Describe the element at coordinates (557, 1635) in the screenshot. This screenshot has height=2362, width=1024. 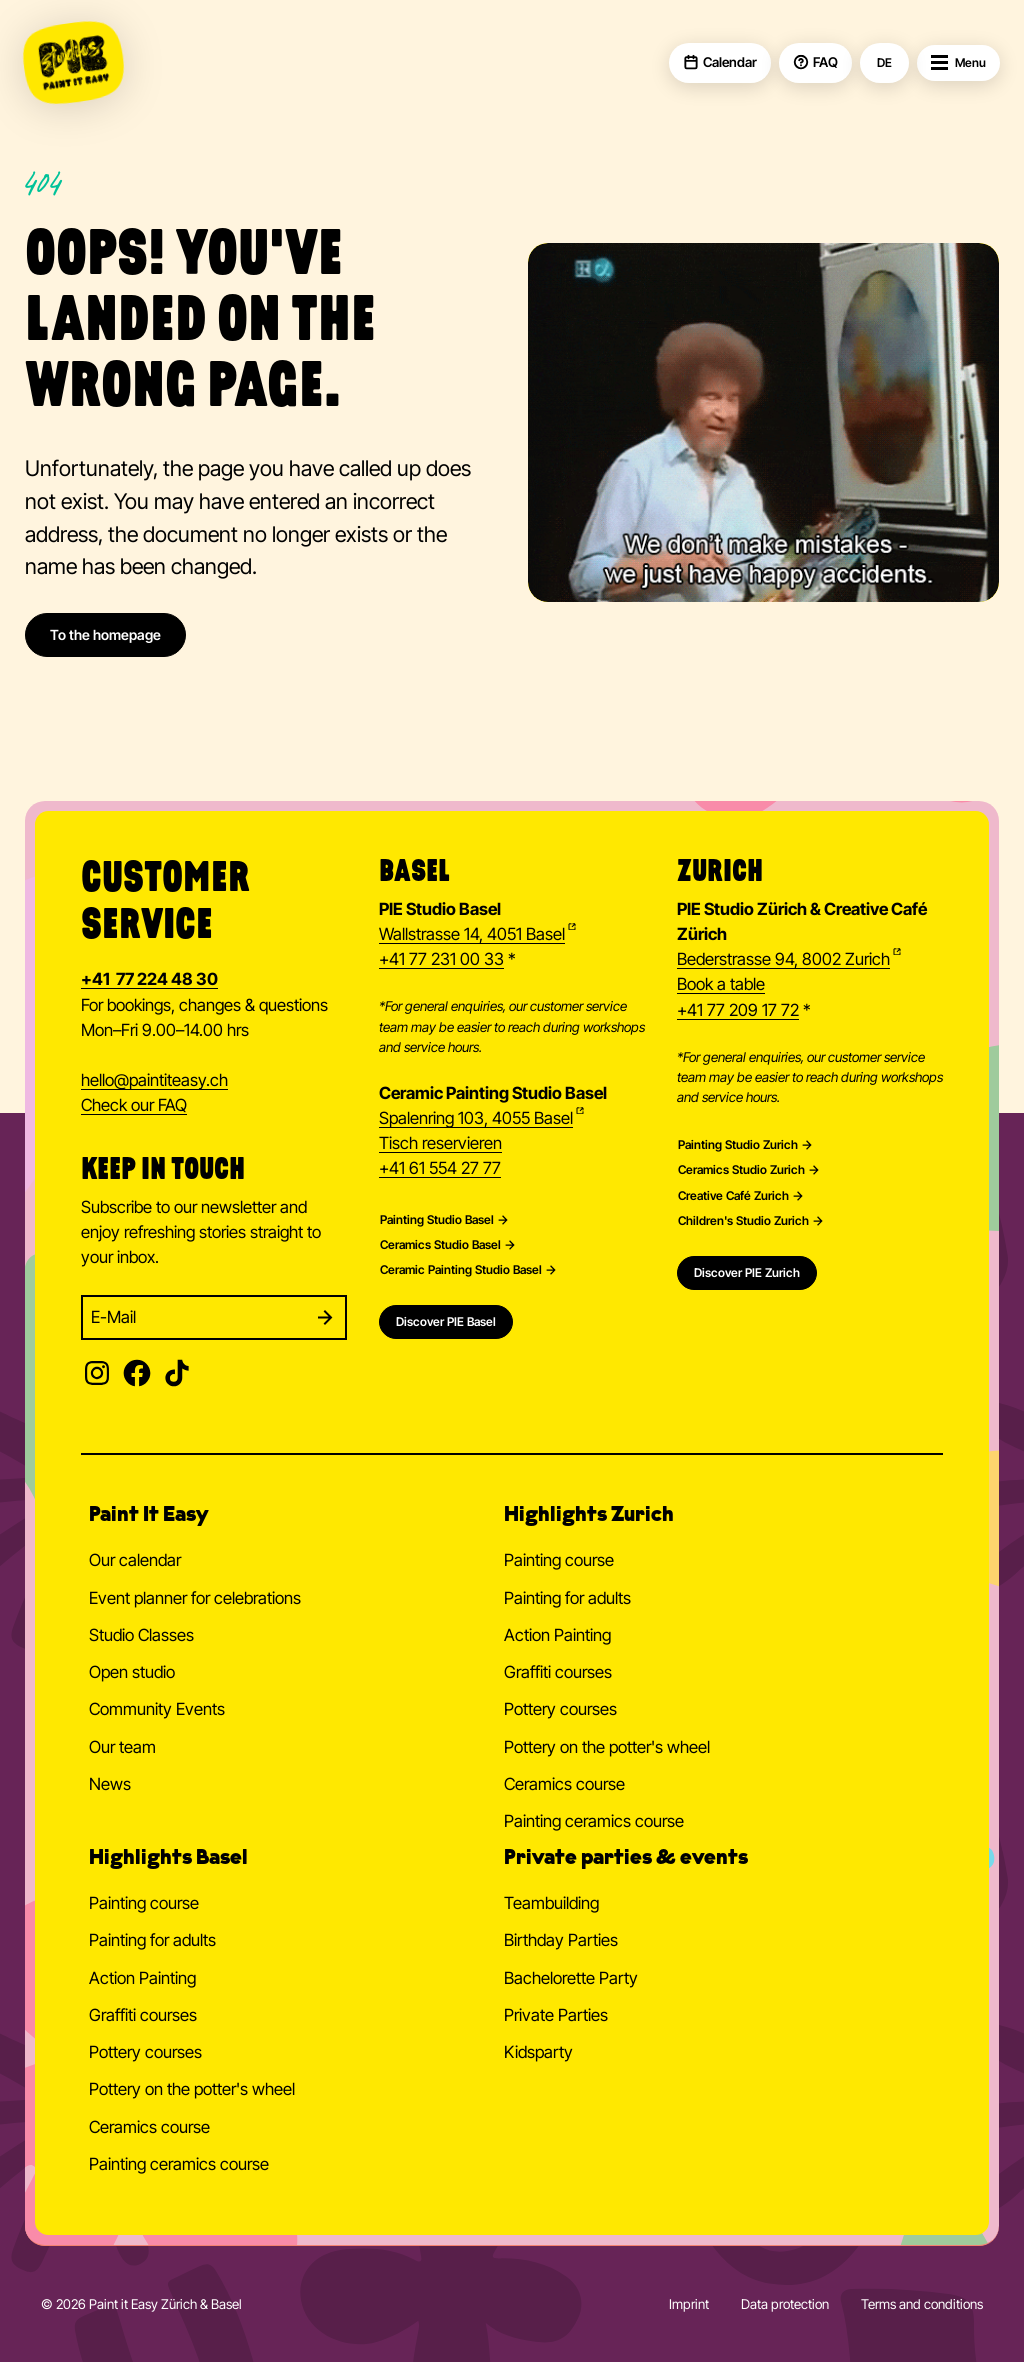
I see `Action Painting` at that location.